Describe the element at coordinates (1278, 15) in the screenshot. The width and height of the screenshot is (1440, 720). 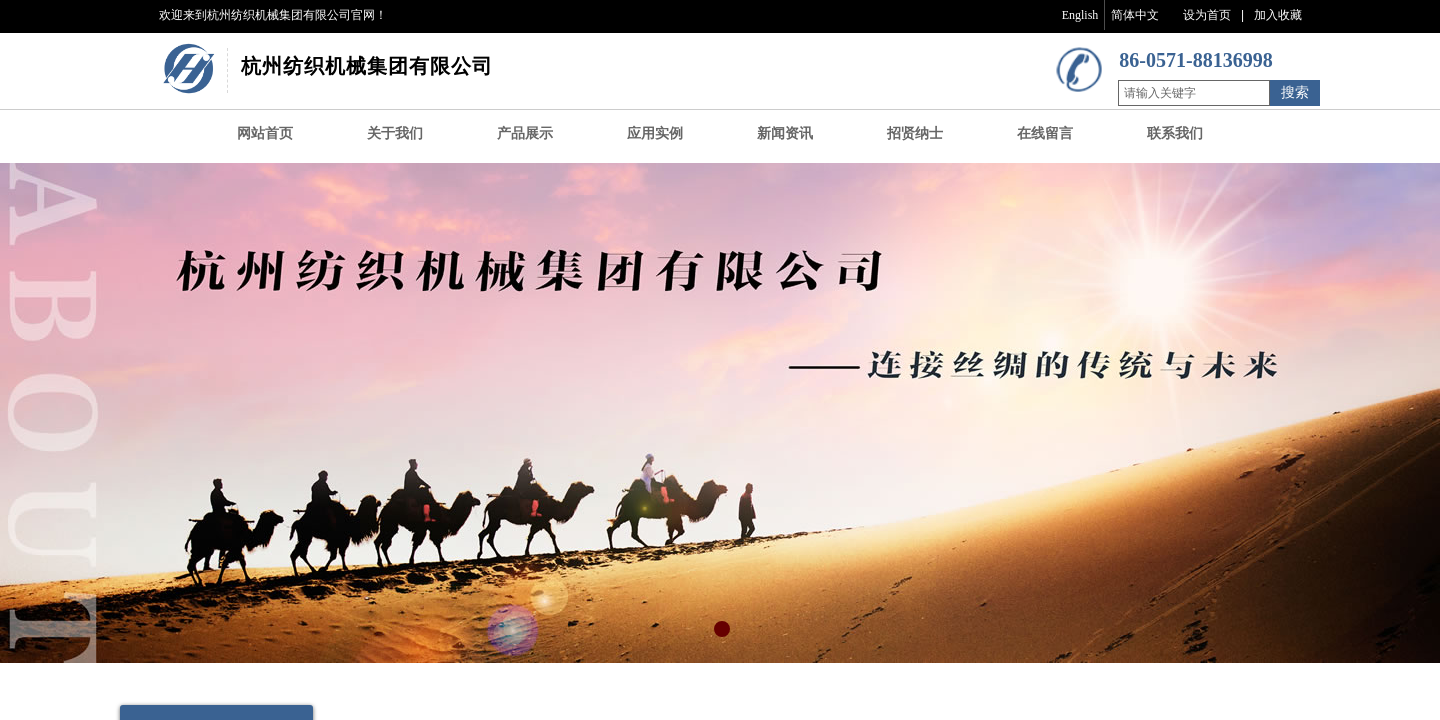
I see `加入收藏` at that location.